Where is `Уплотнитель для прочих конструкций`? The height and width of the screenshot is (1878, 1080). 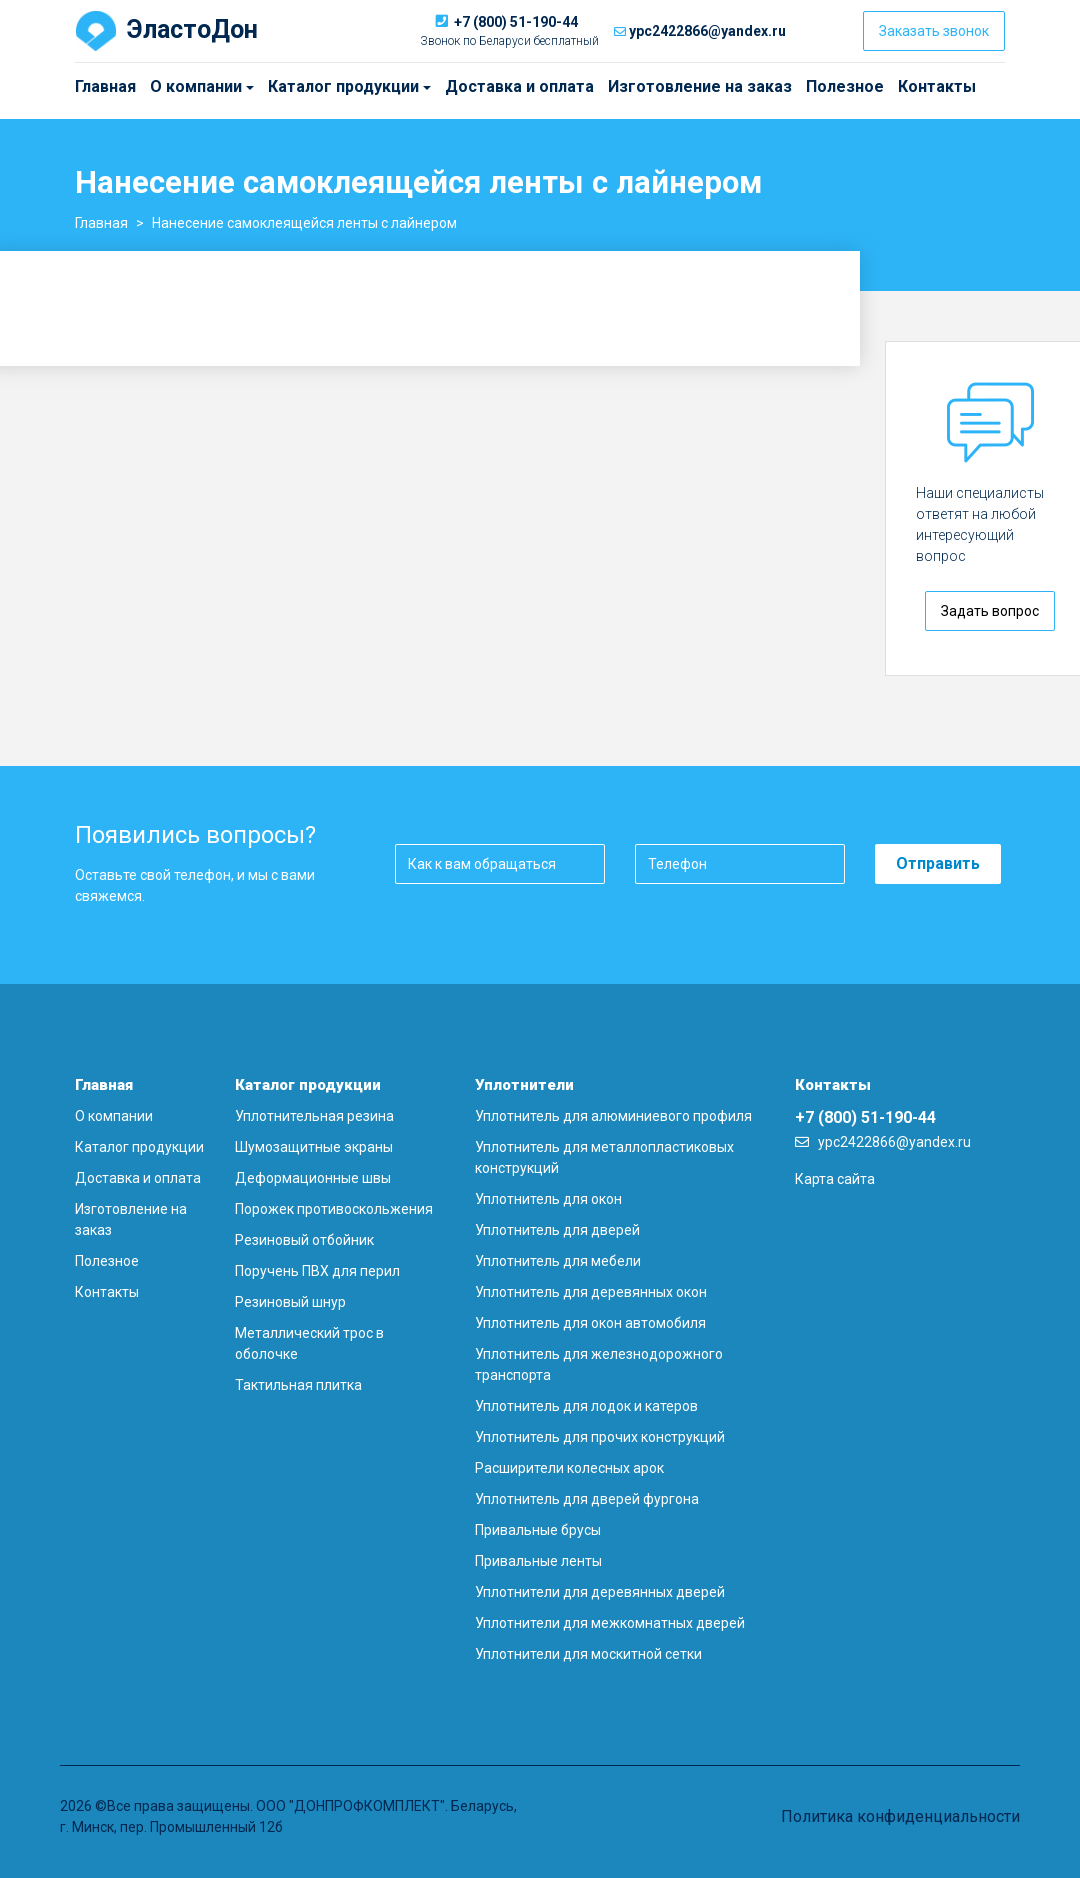 Уплотнитель для прочих конструкций is located at coordinates (600, 1437).